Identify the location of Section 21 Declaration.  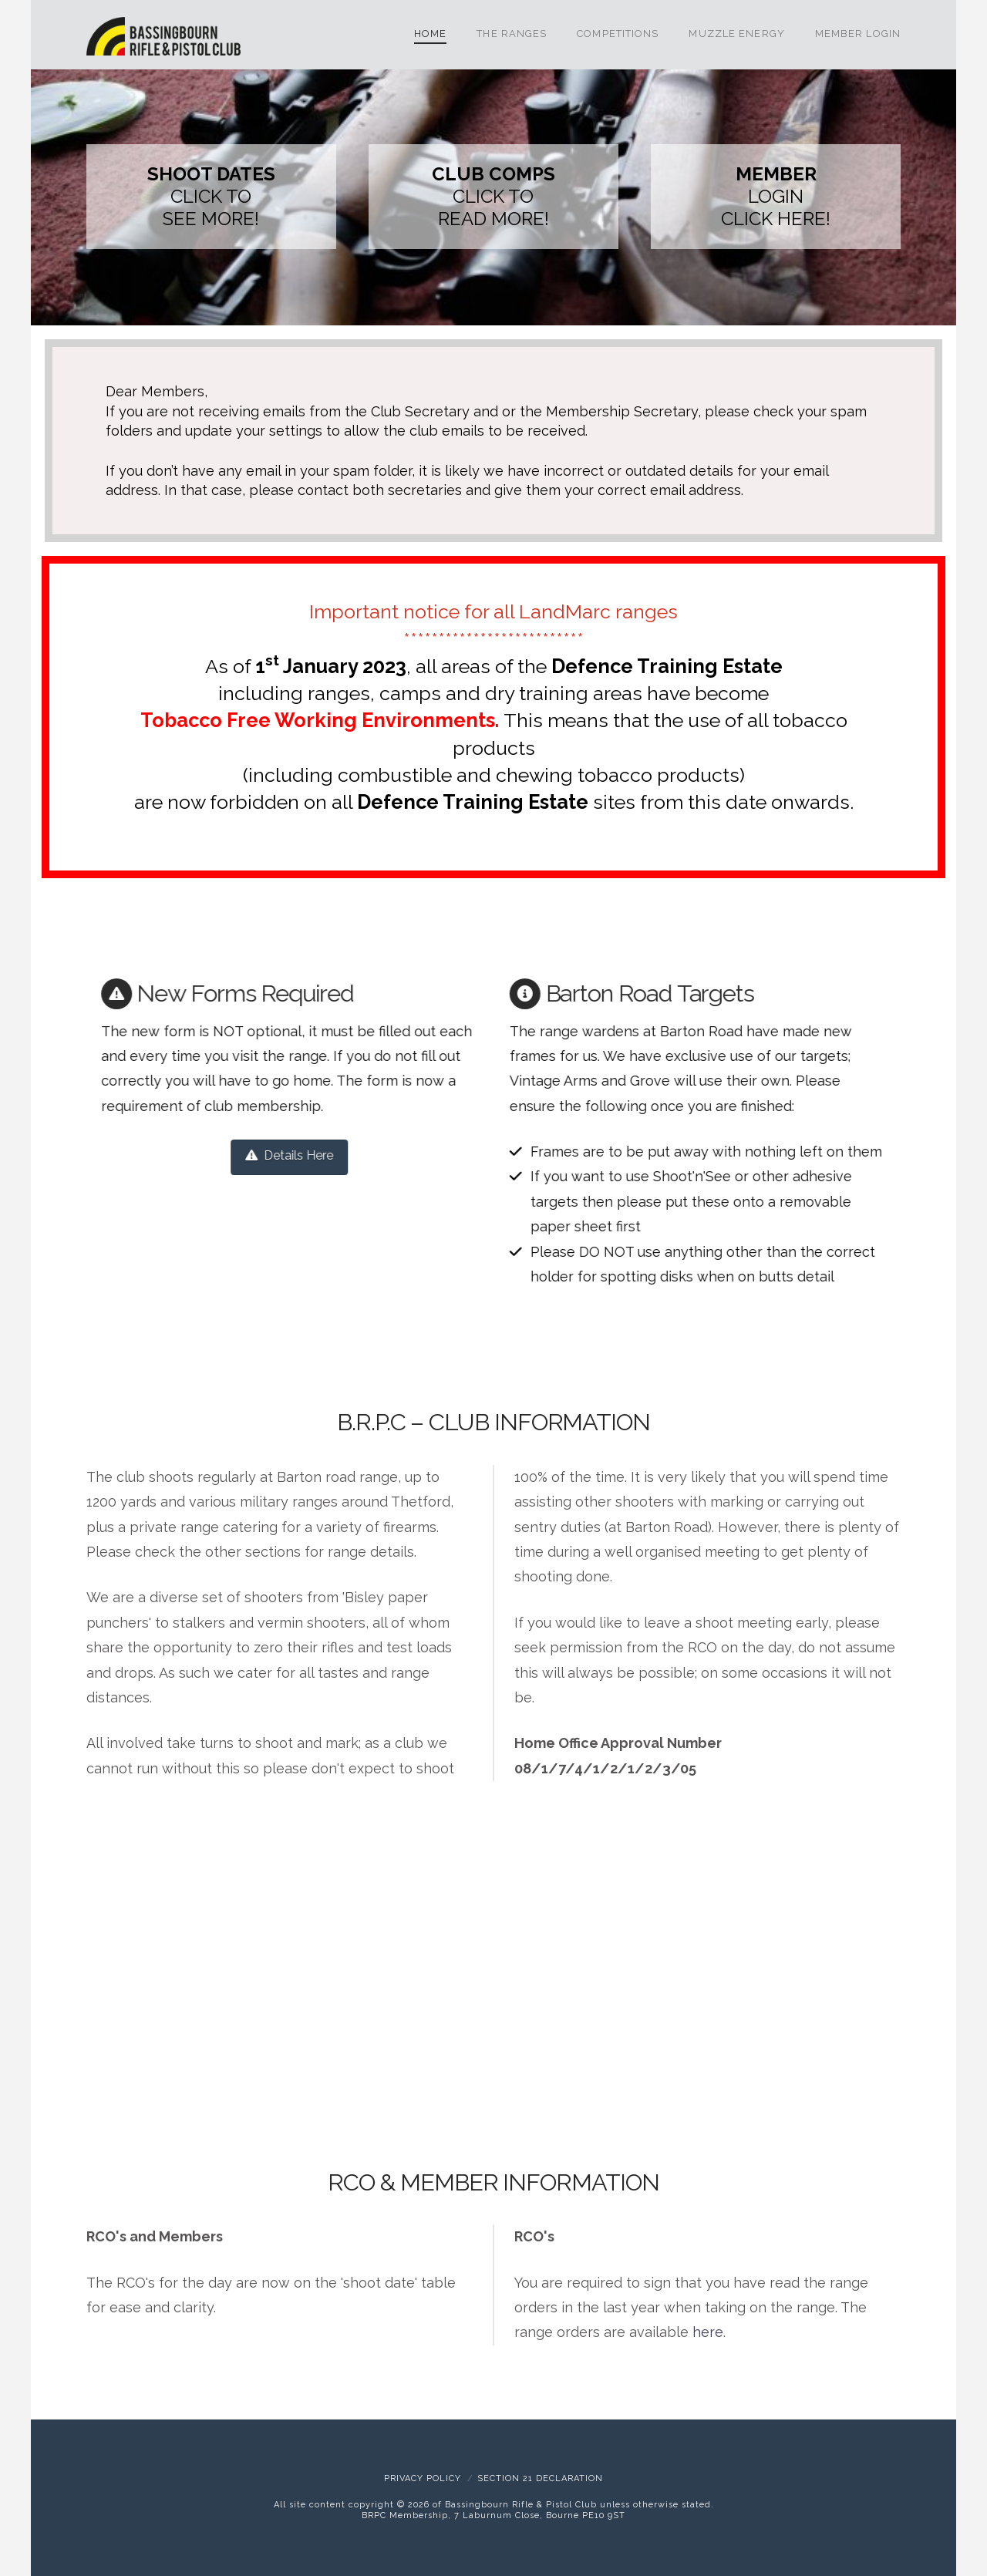
(540, 2478).